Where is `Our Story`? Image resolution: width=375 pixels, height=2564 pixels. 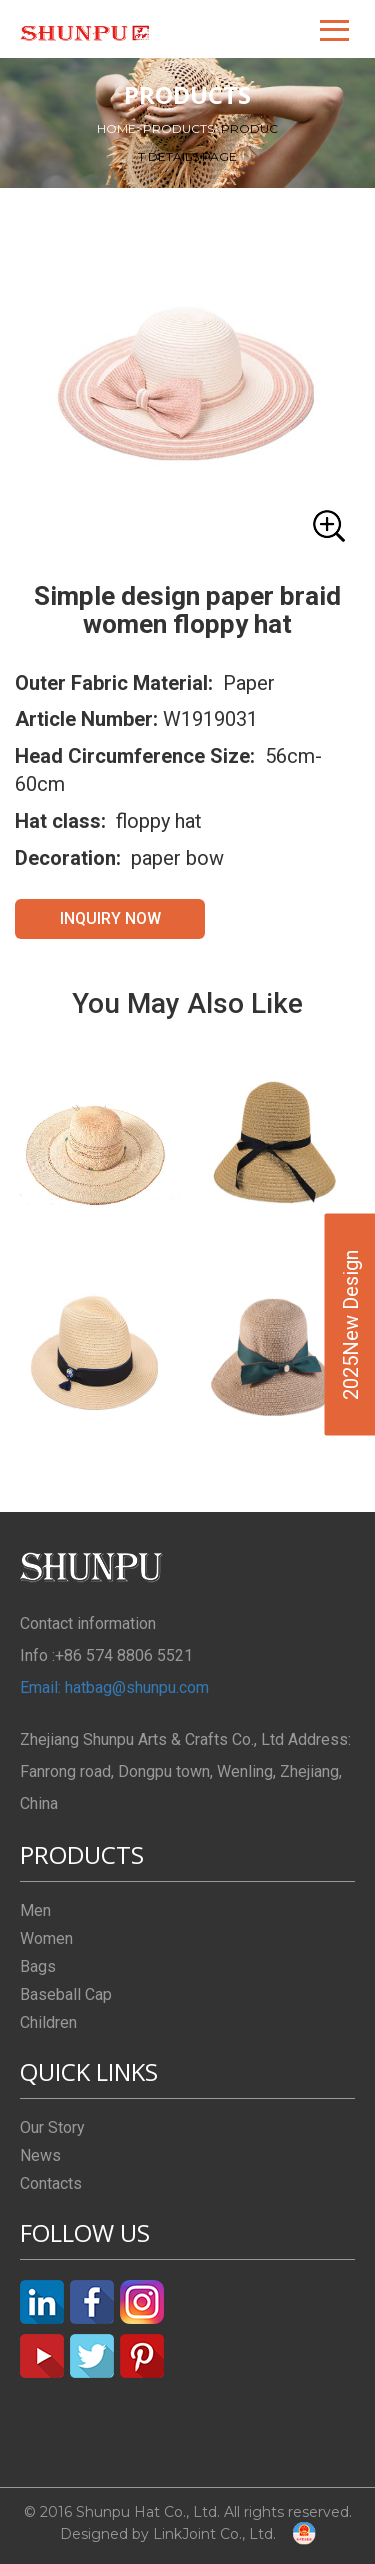 Our Story is located at coordinates (52, 2127).